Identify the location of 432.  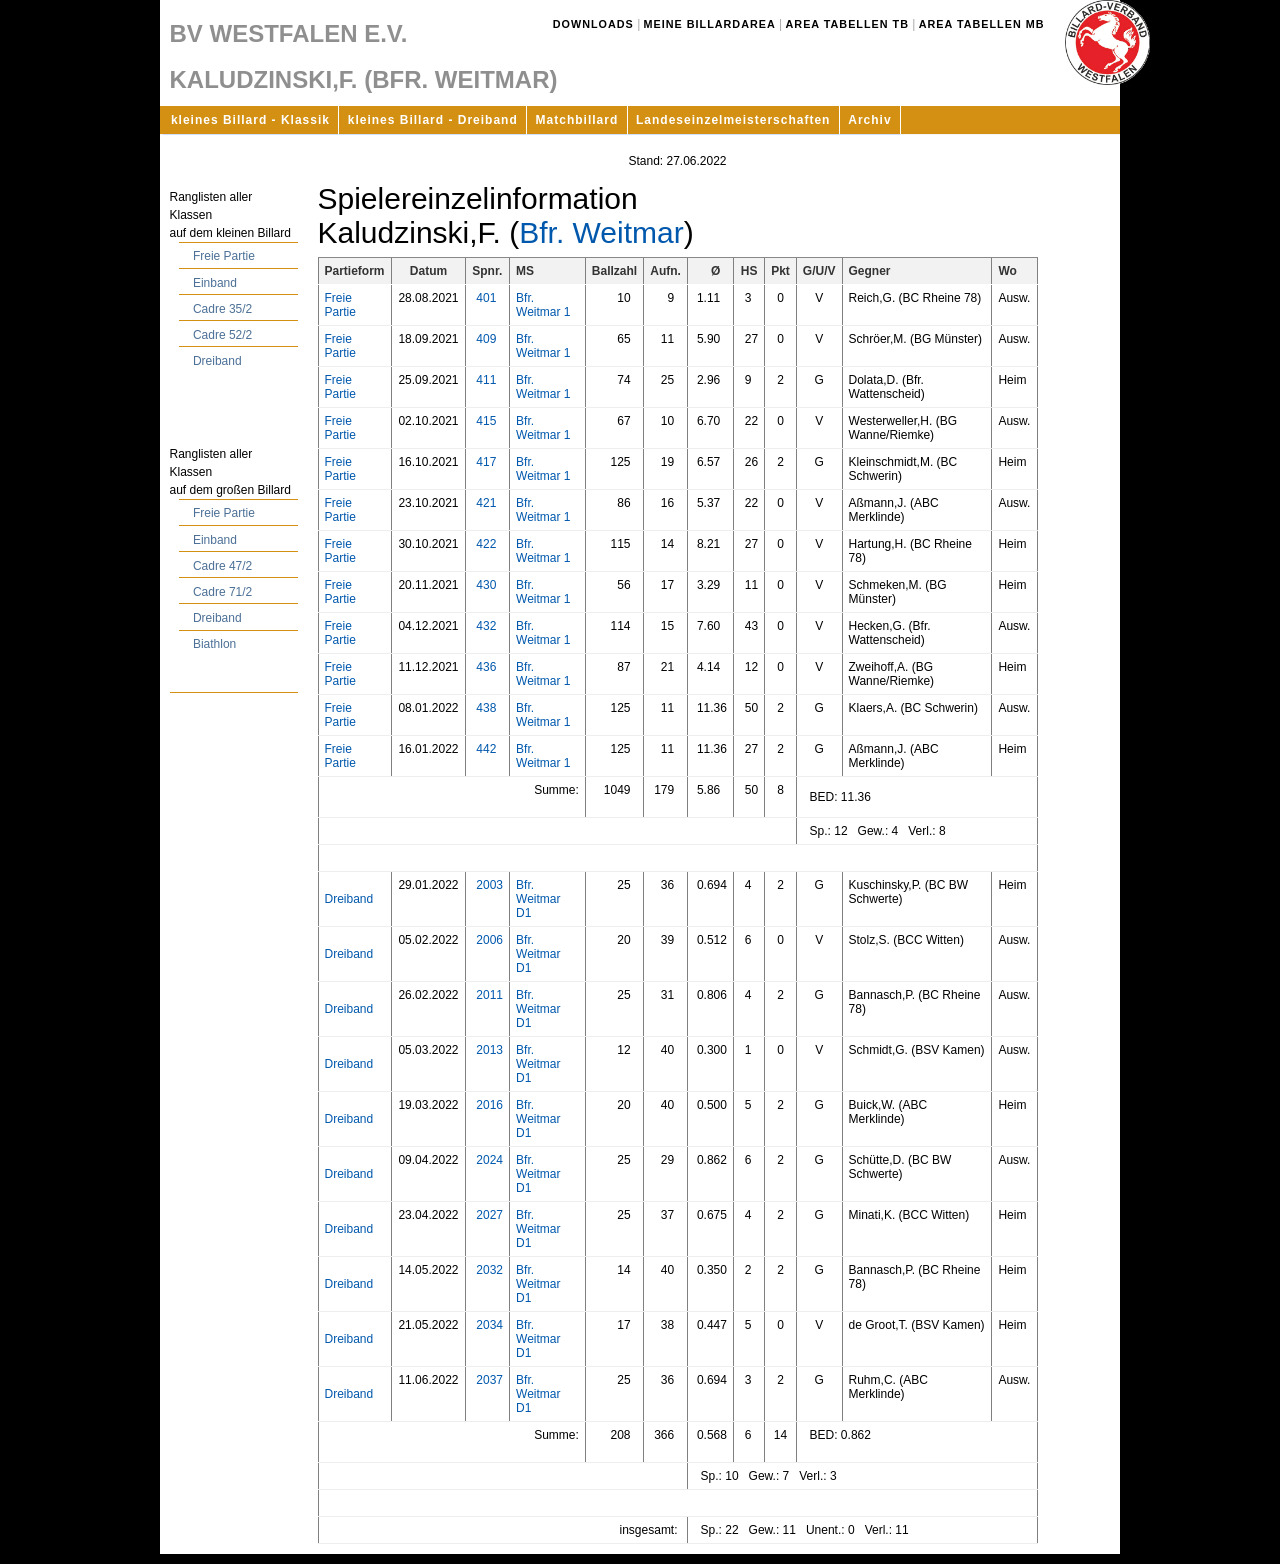
(486, 626).